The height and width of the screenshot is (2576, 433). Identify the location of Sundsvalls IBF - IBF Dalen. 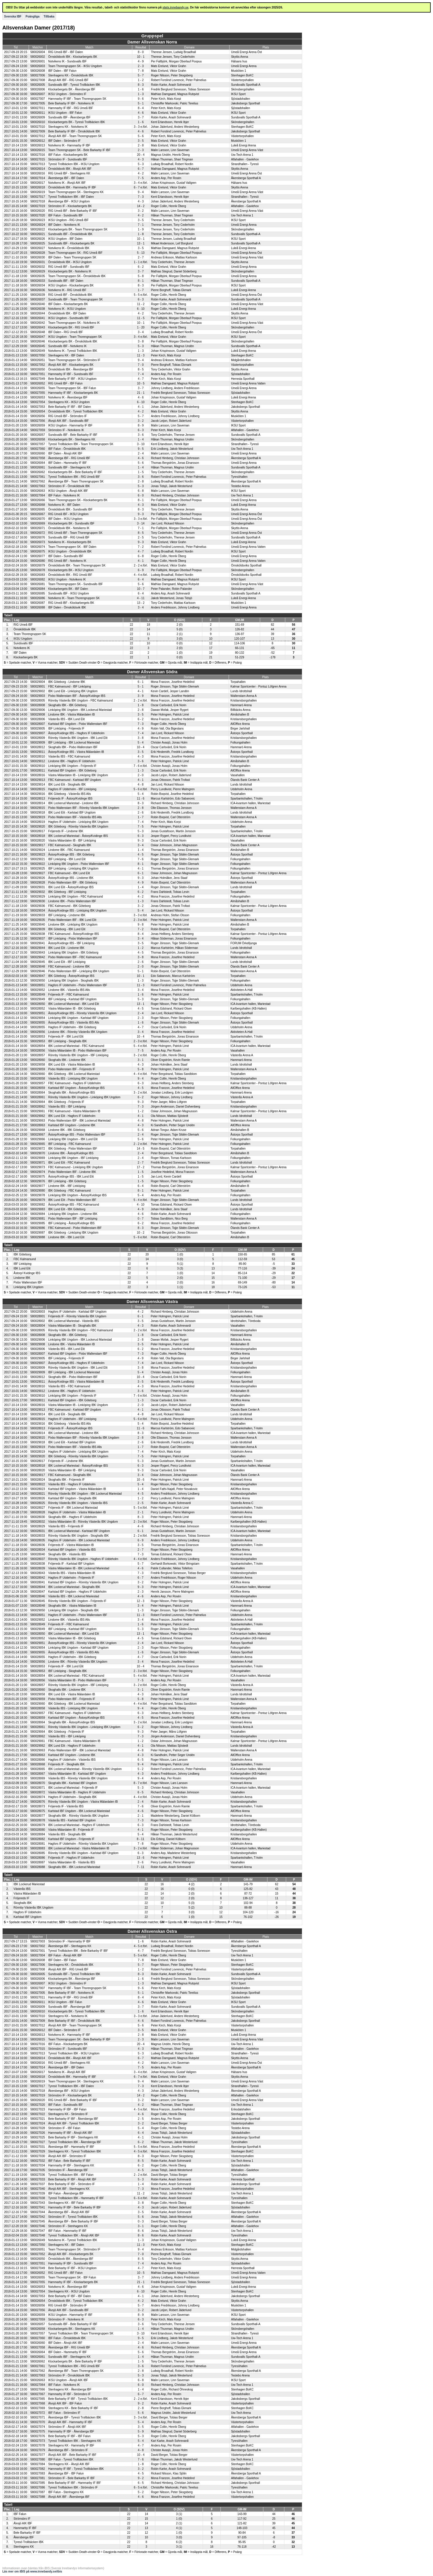
(65, 280).